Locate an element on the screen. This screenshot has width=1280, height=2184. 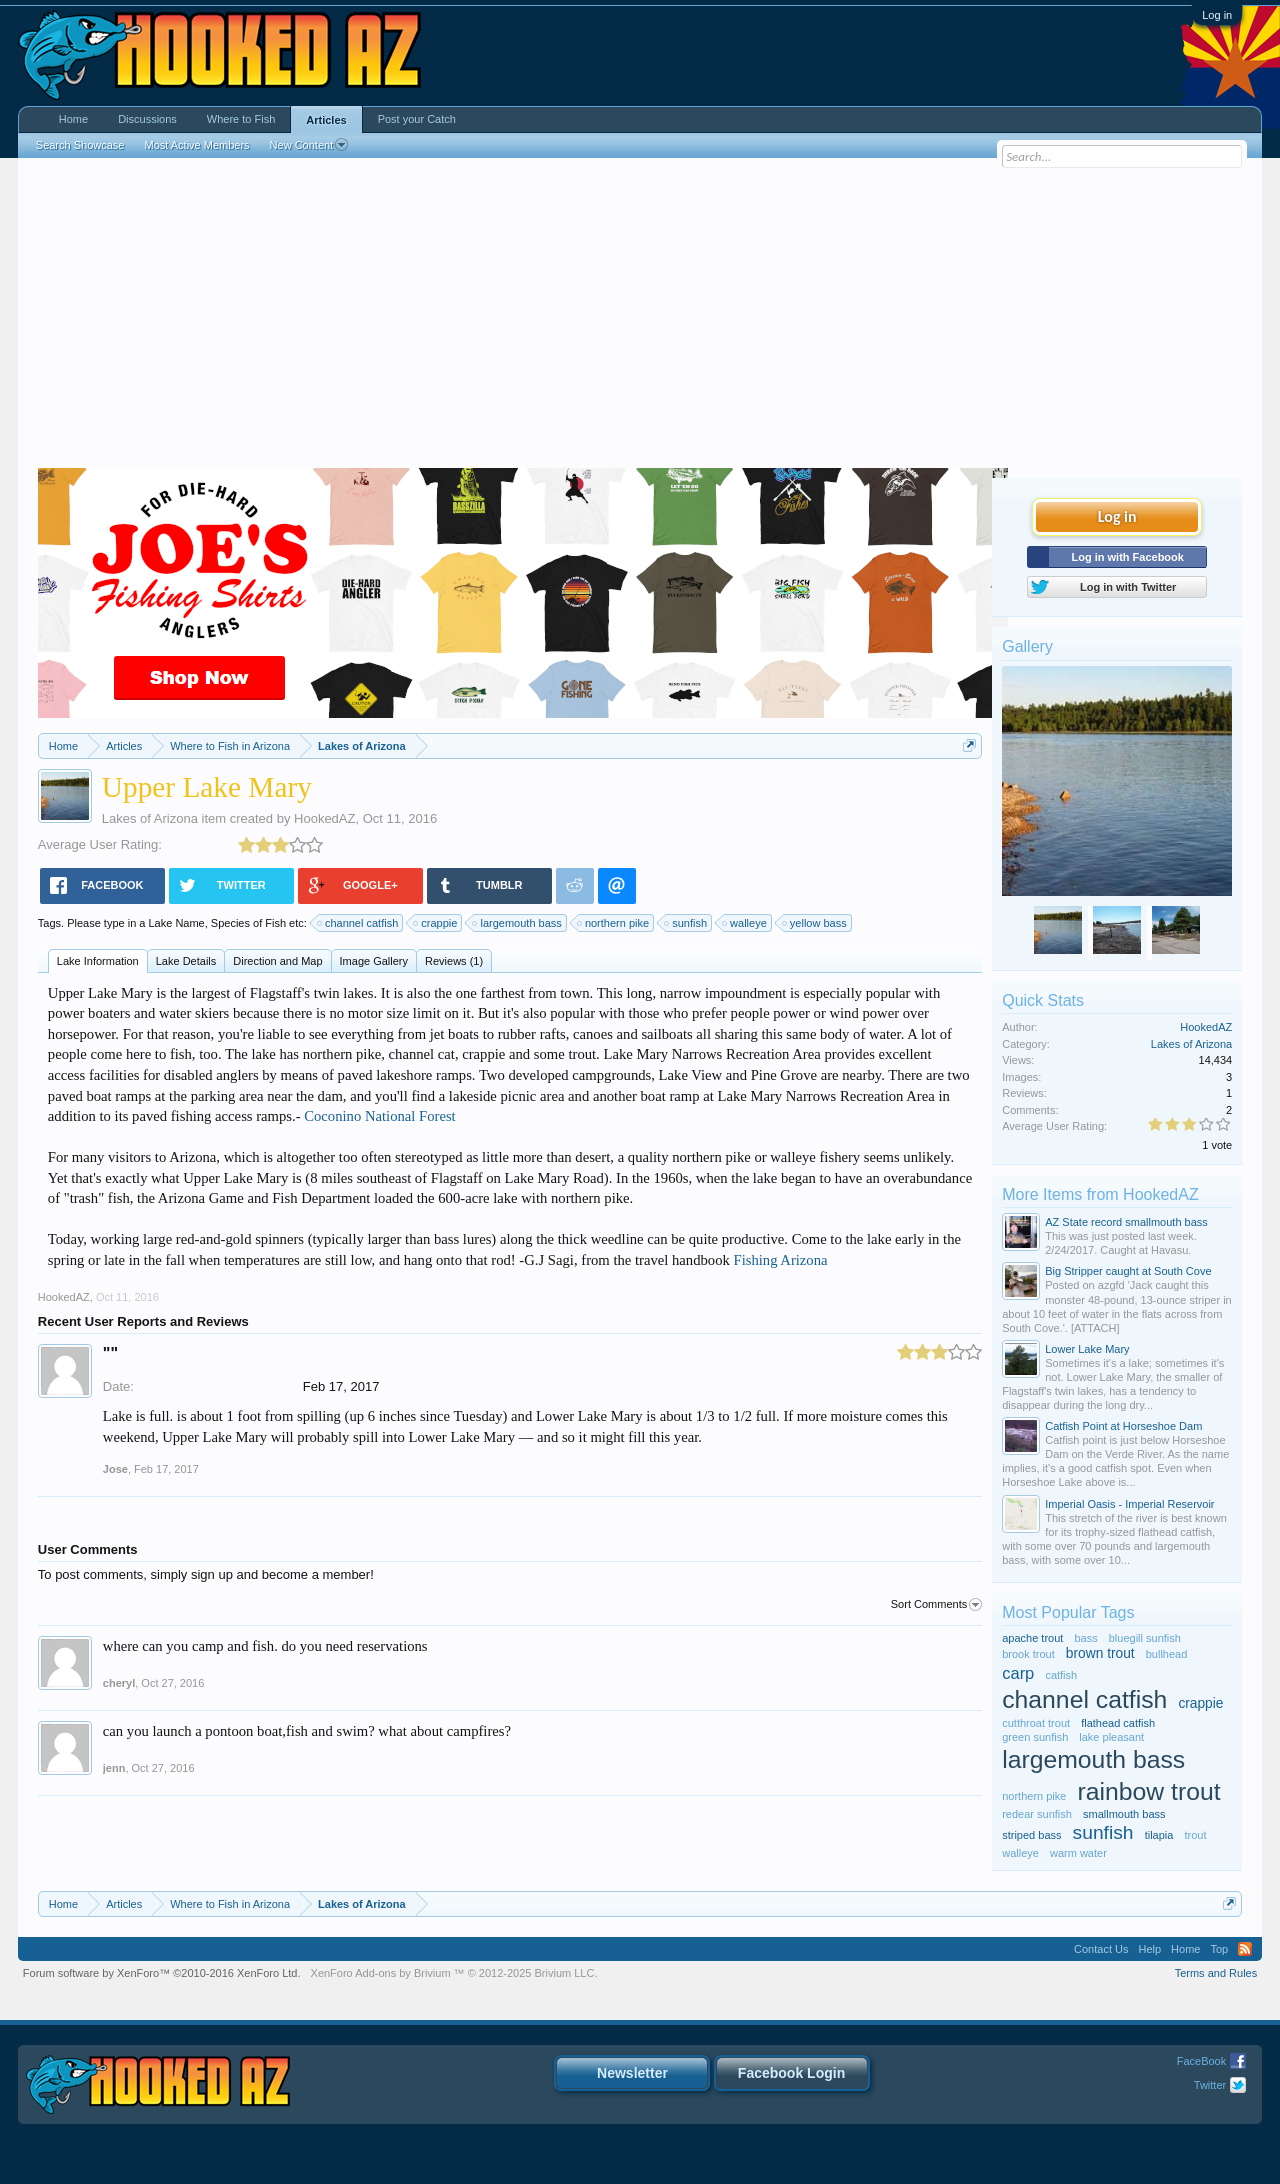
Log in is located at coordinates (1217, 15).